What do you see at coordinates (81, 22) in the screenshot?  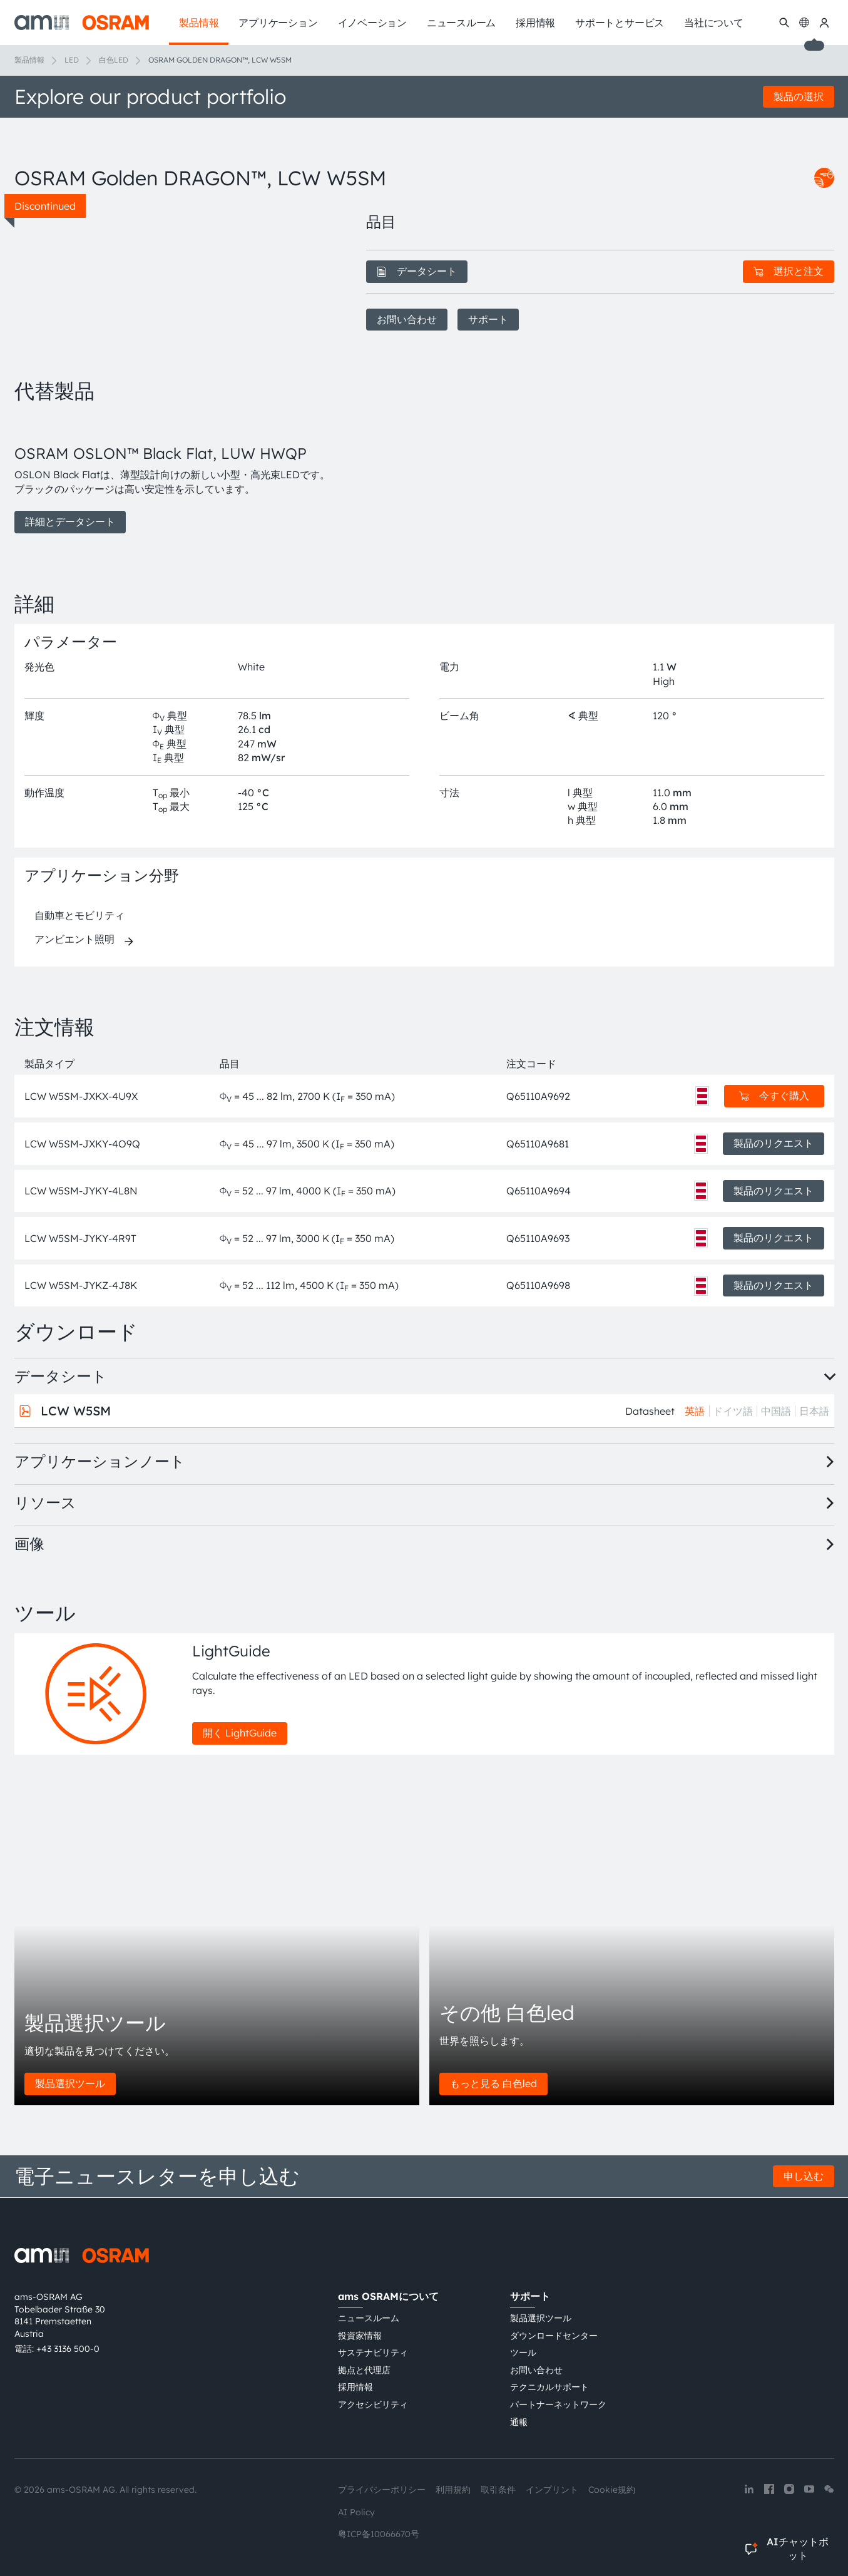 I see `[ams-OSRAM AG]` at bounding box center [81, 22].